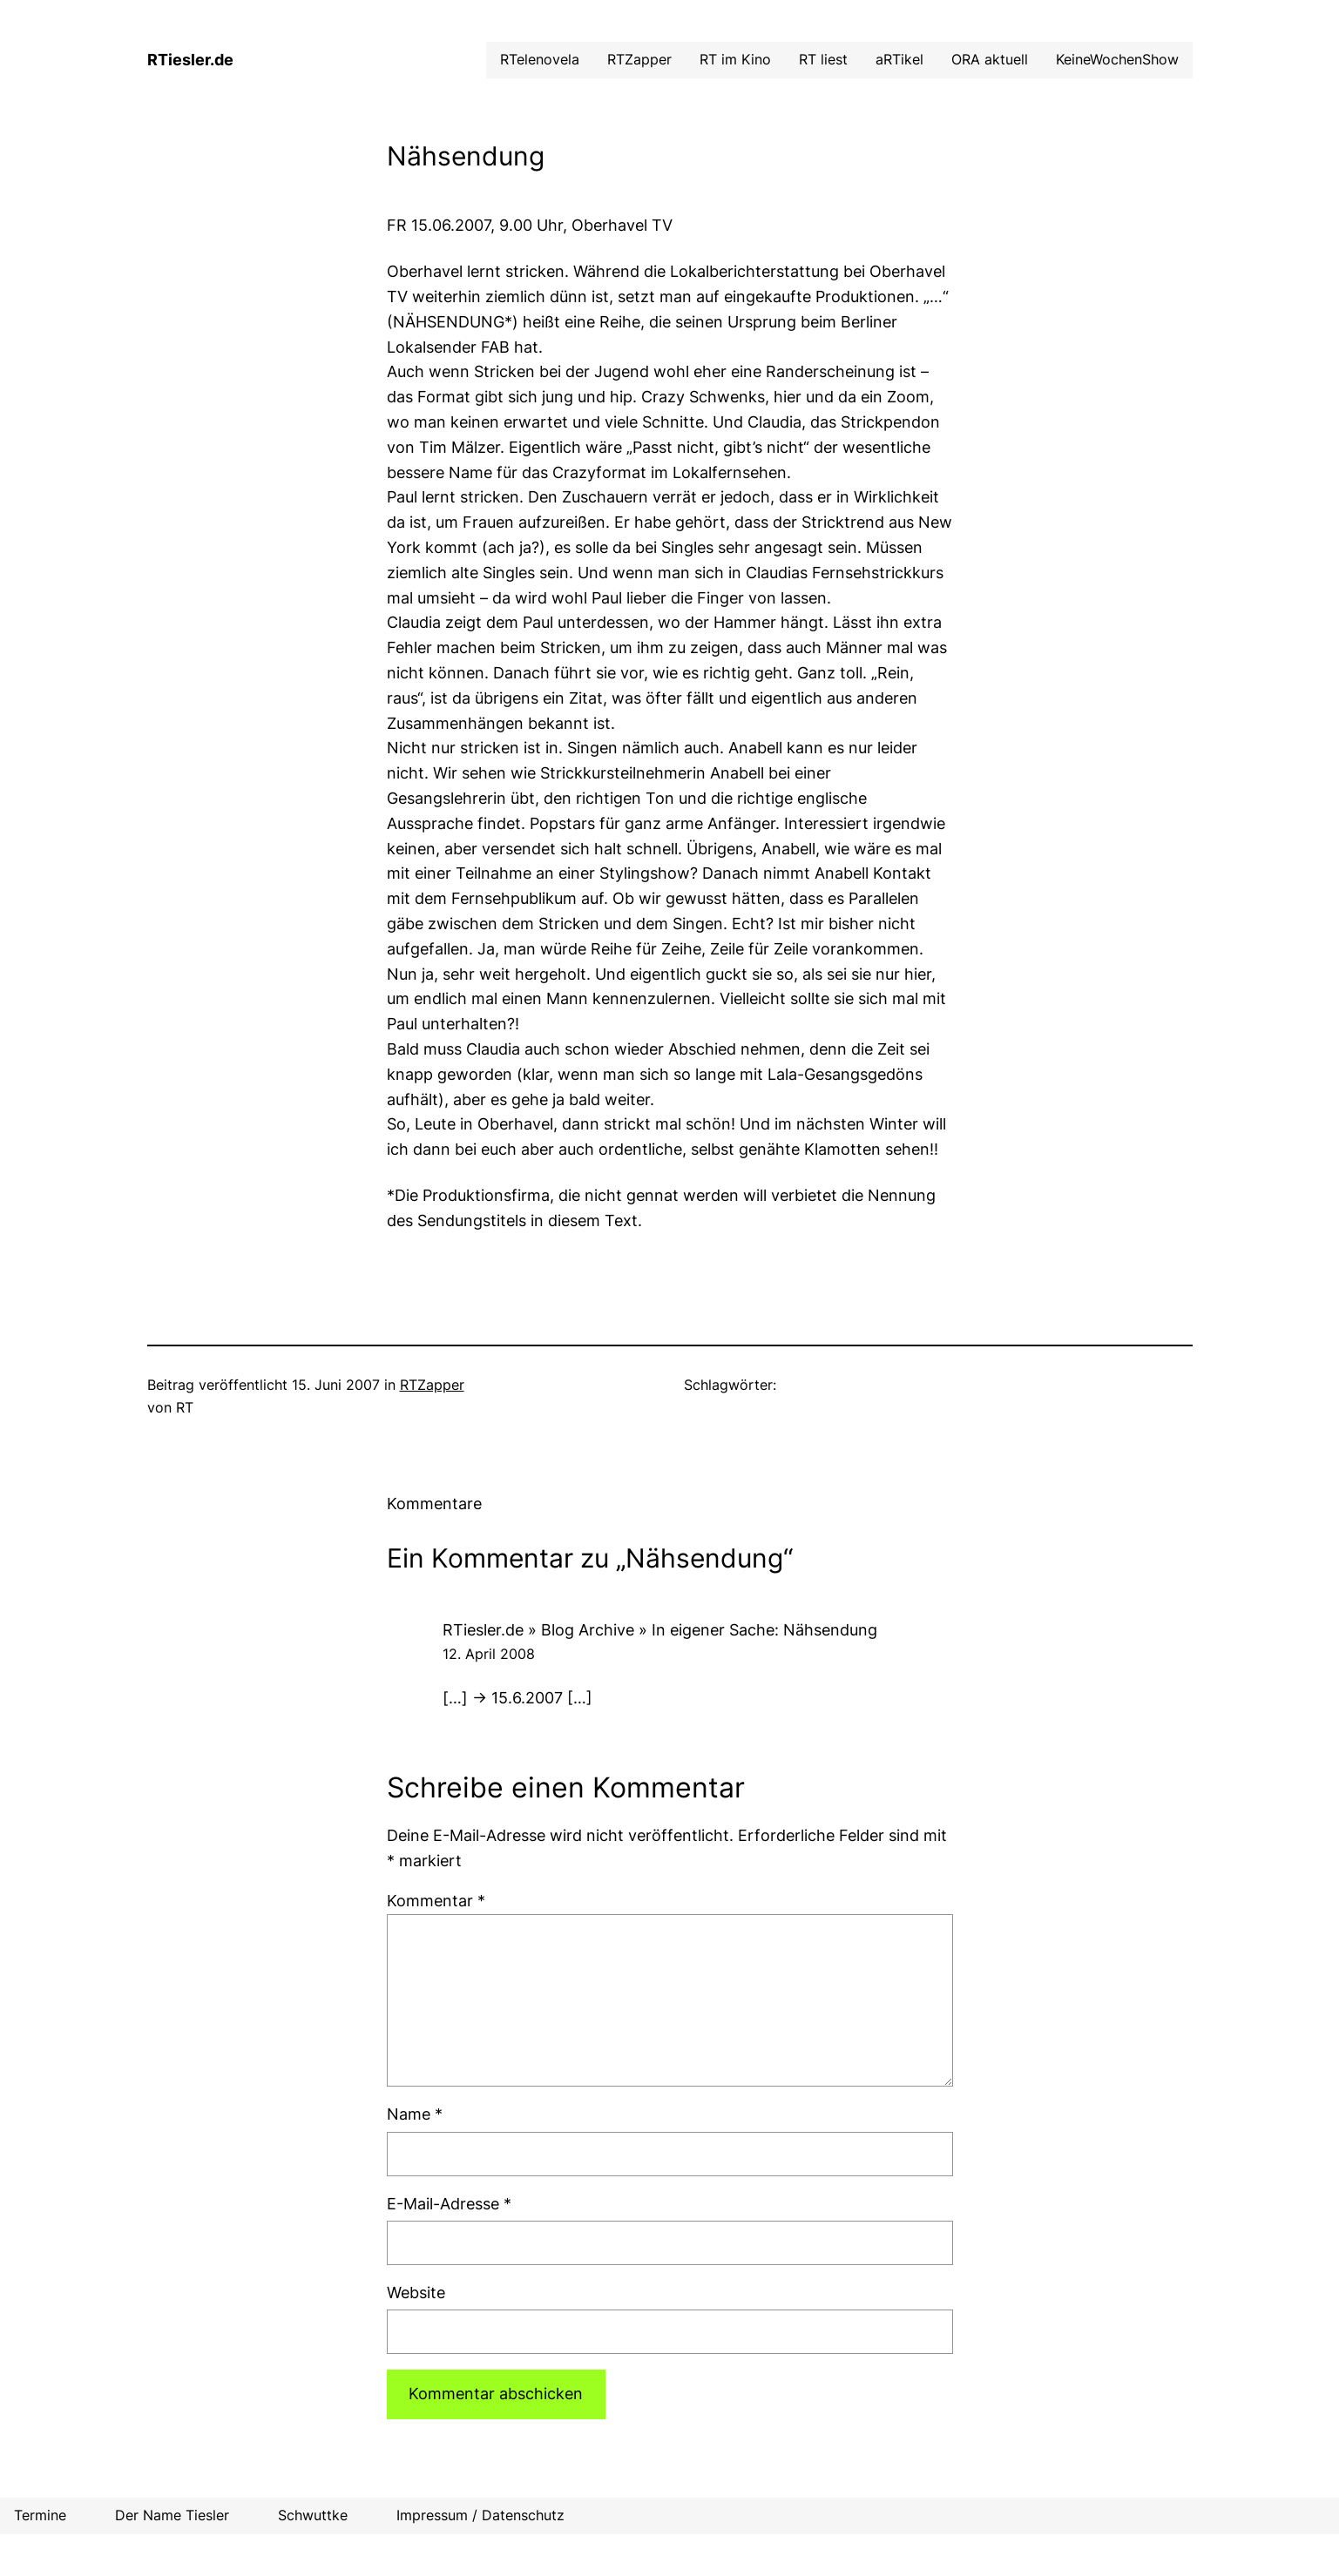 The width and height of the screenshot is (1339, 2576). Describe the element at coordinates (415, 2114) in the screenshot. I see `Name` at that location.